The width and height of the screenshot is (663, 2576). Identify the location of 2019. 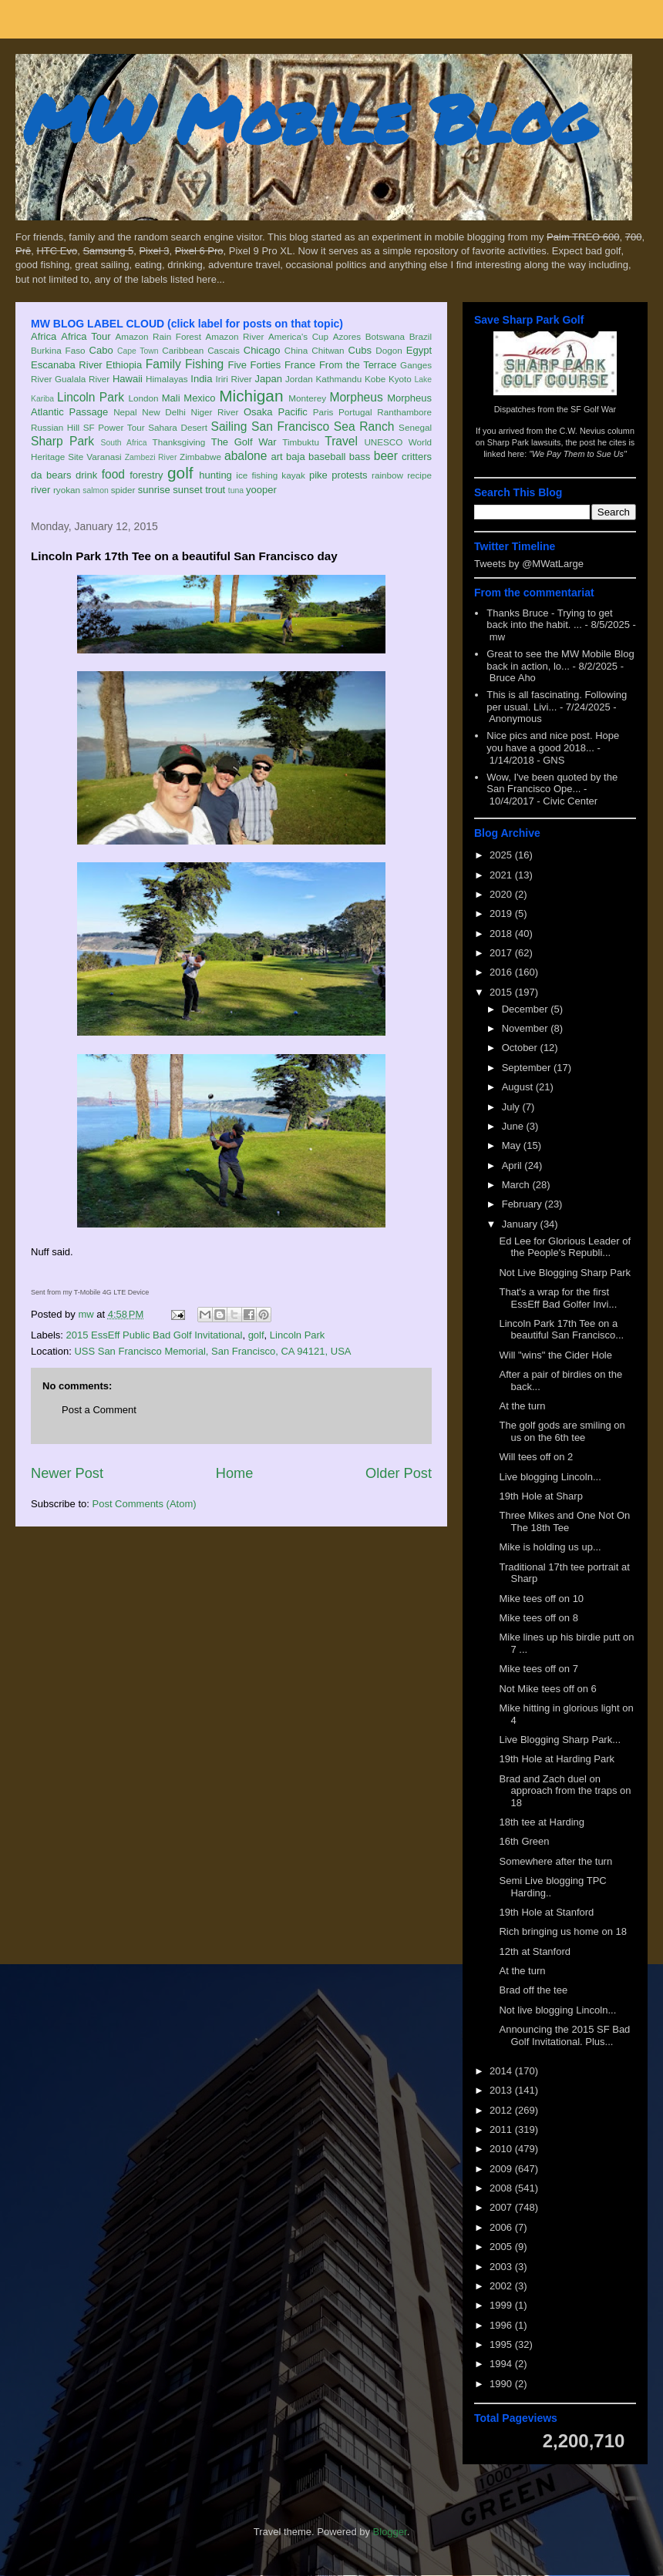
(502, 913).